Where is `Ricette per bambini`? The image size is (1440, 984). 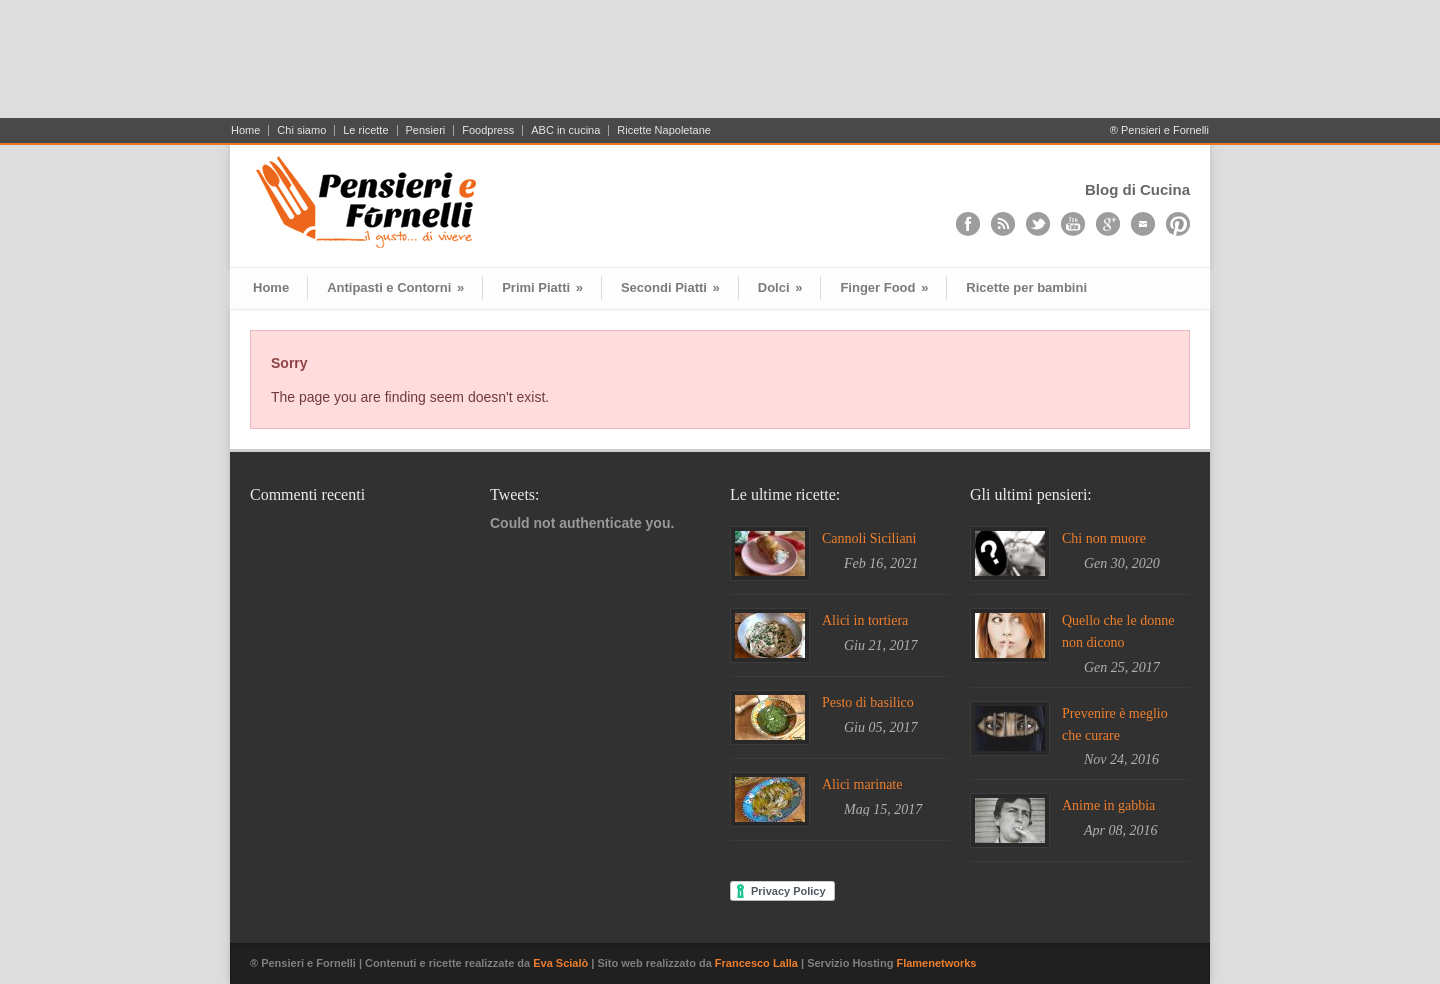 Ricette per bambini is located at coordinates (1026, 287).